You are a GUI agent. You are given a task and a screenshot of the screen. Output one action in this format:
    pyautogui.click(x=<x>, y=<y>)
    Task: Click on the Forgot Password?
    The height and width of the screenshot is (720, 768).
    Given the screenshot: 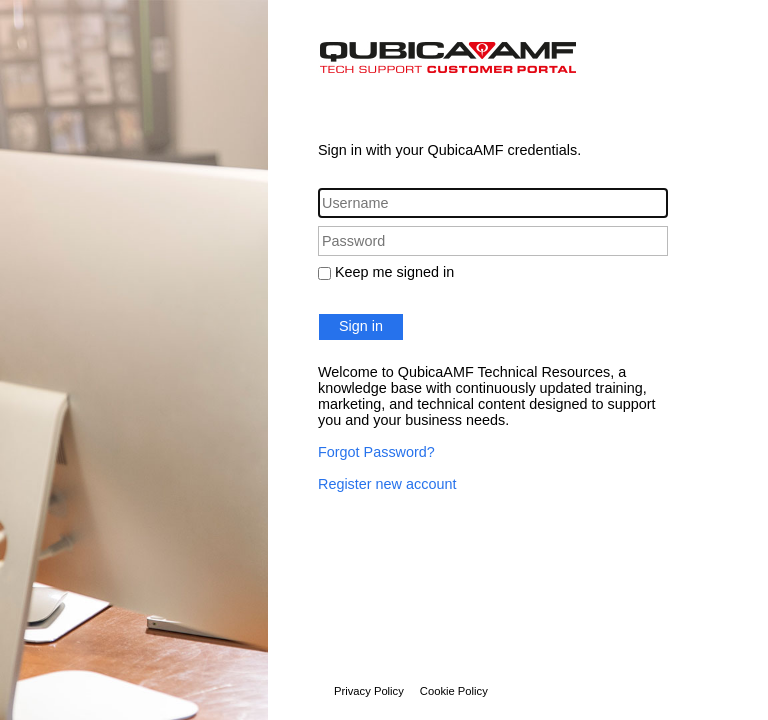 What is the action you would take?
    pyautogui.click(x=376, y=452)
    